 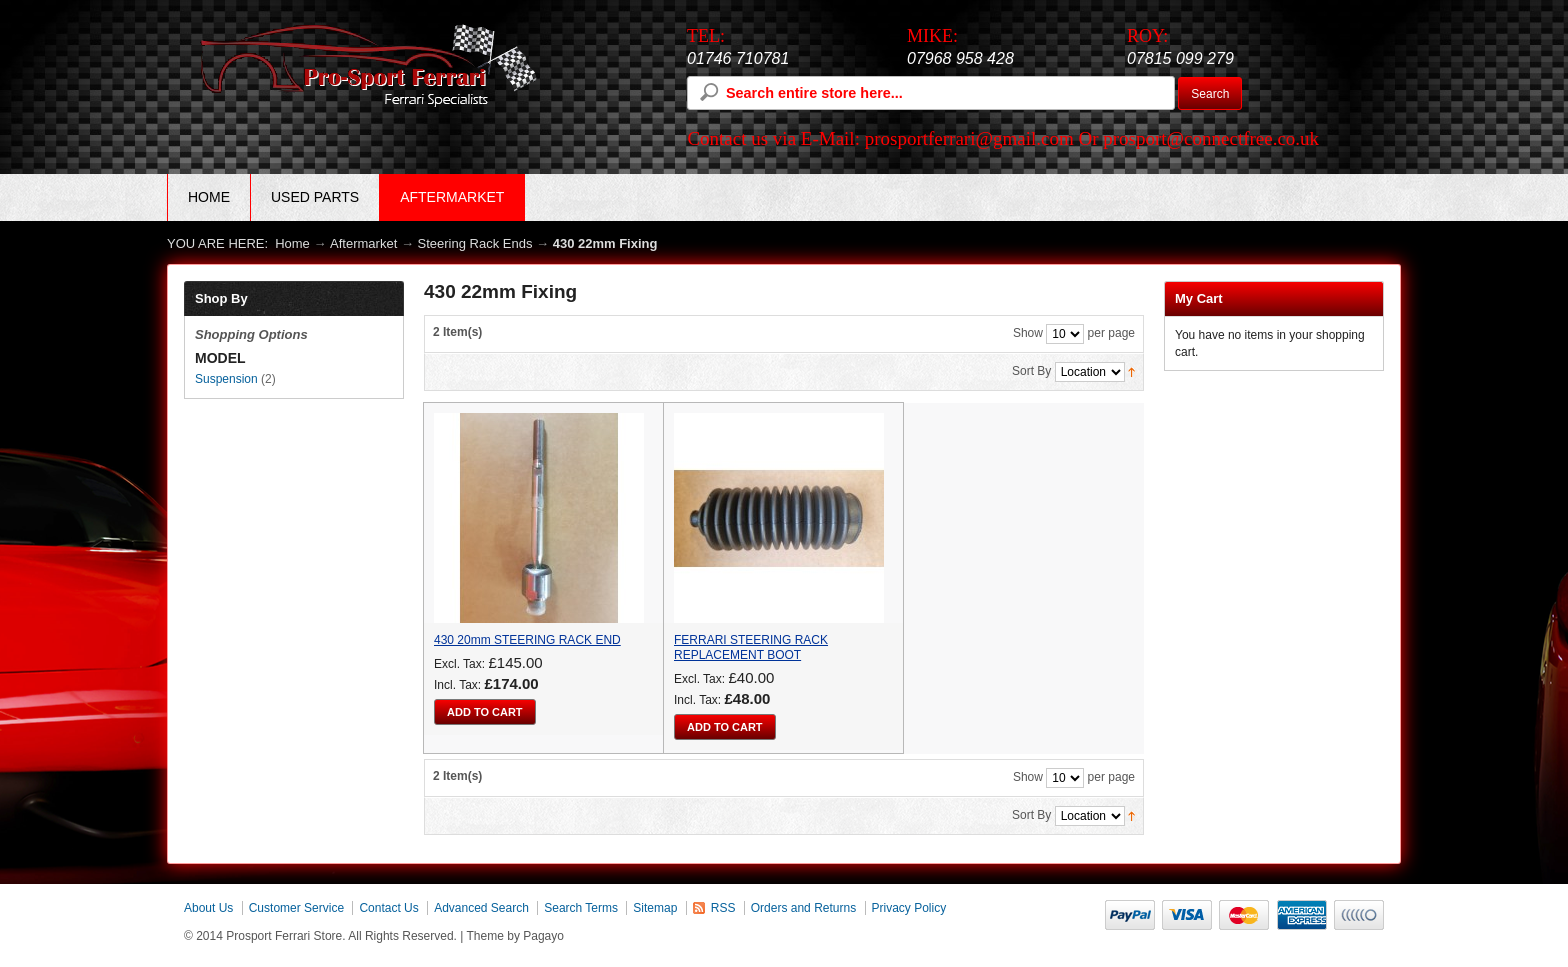 What do you see at coordinates (515, 936) in the screenshot?
I see `Theme by Pagayo` at bounding box center [515, 936].